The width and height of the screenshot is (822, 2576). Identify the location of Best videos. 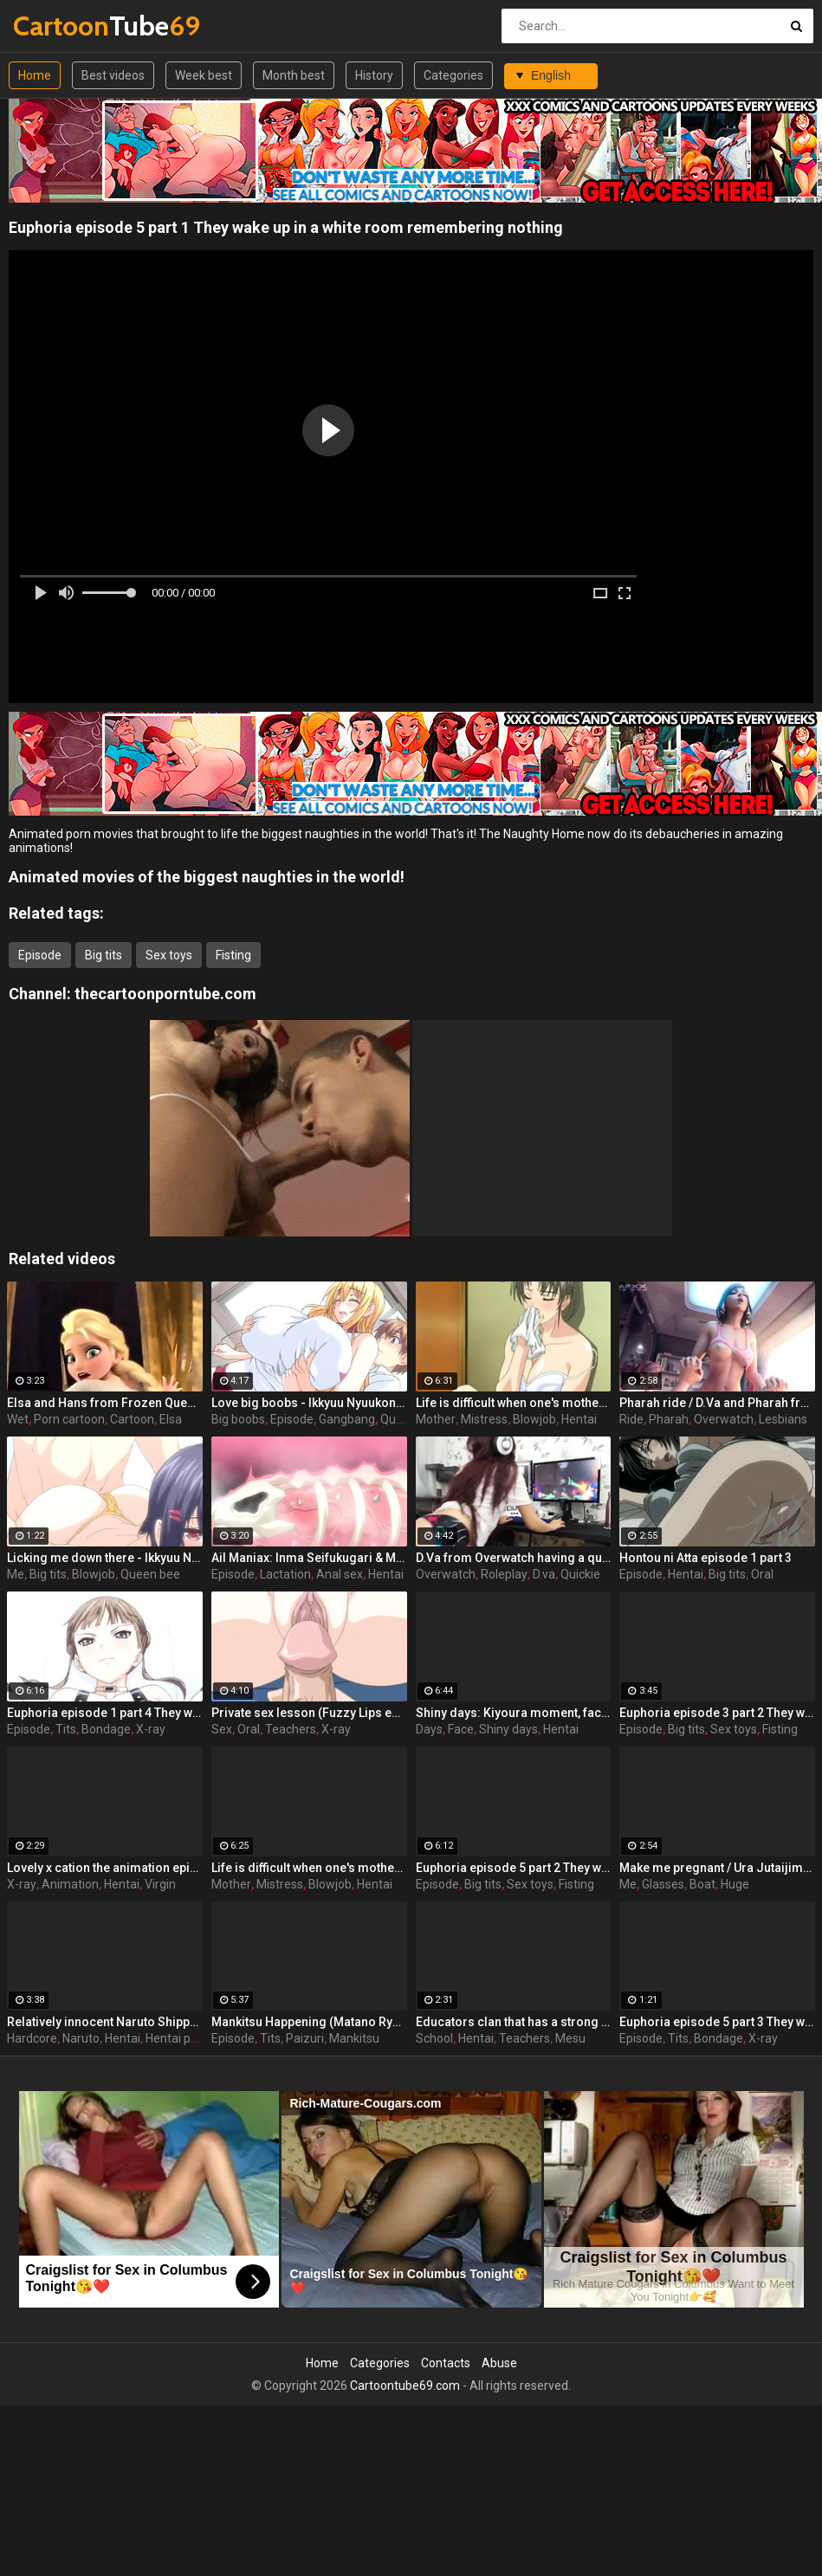
(113, 75).